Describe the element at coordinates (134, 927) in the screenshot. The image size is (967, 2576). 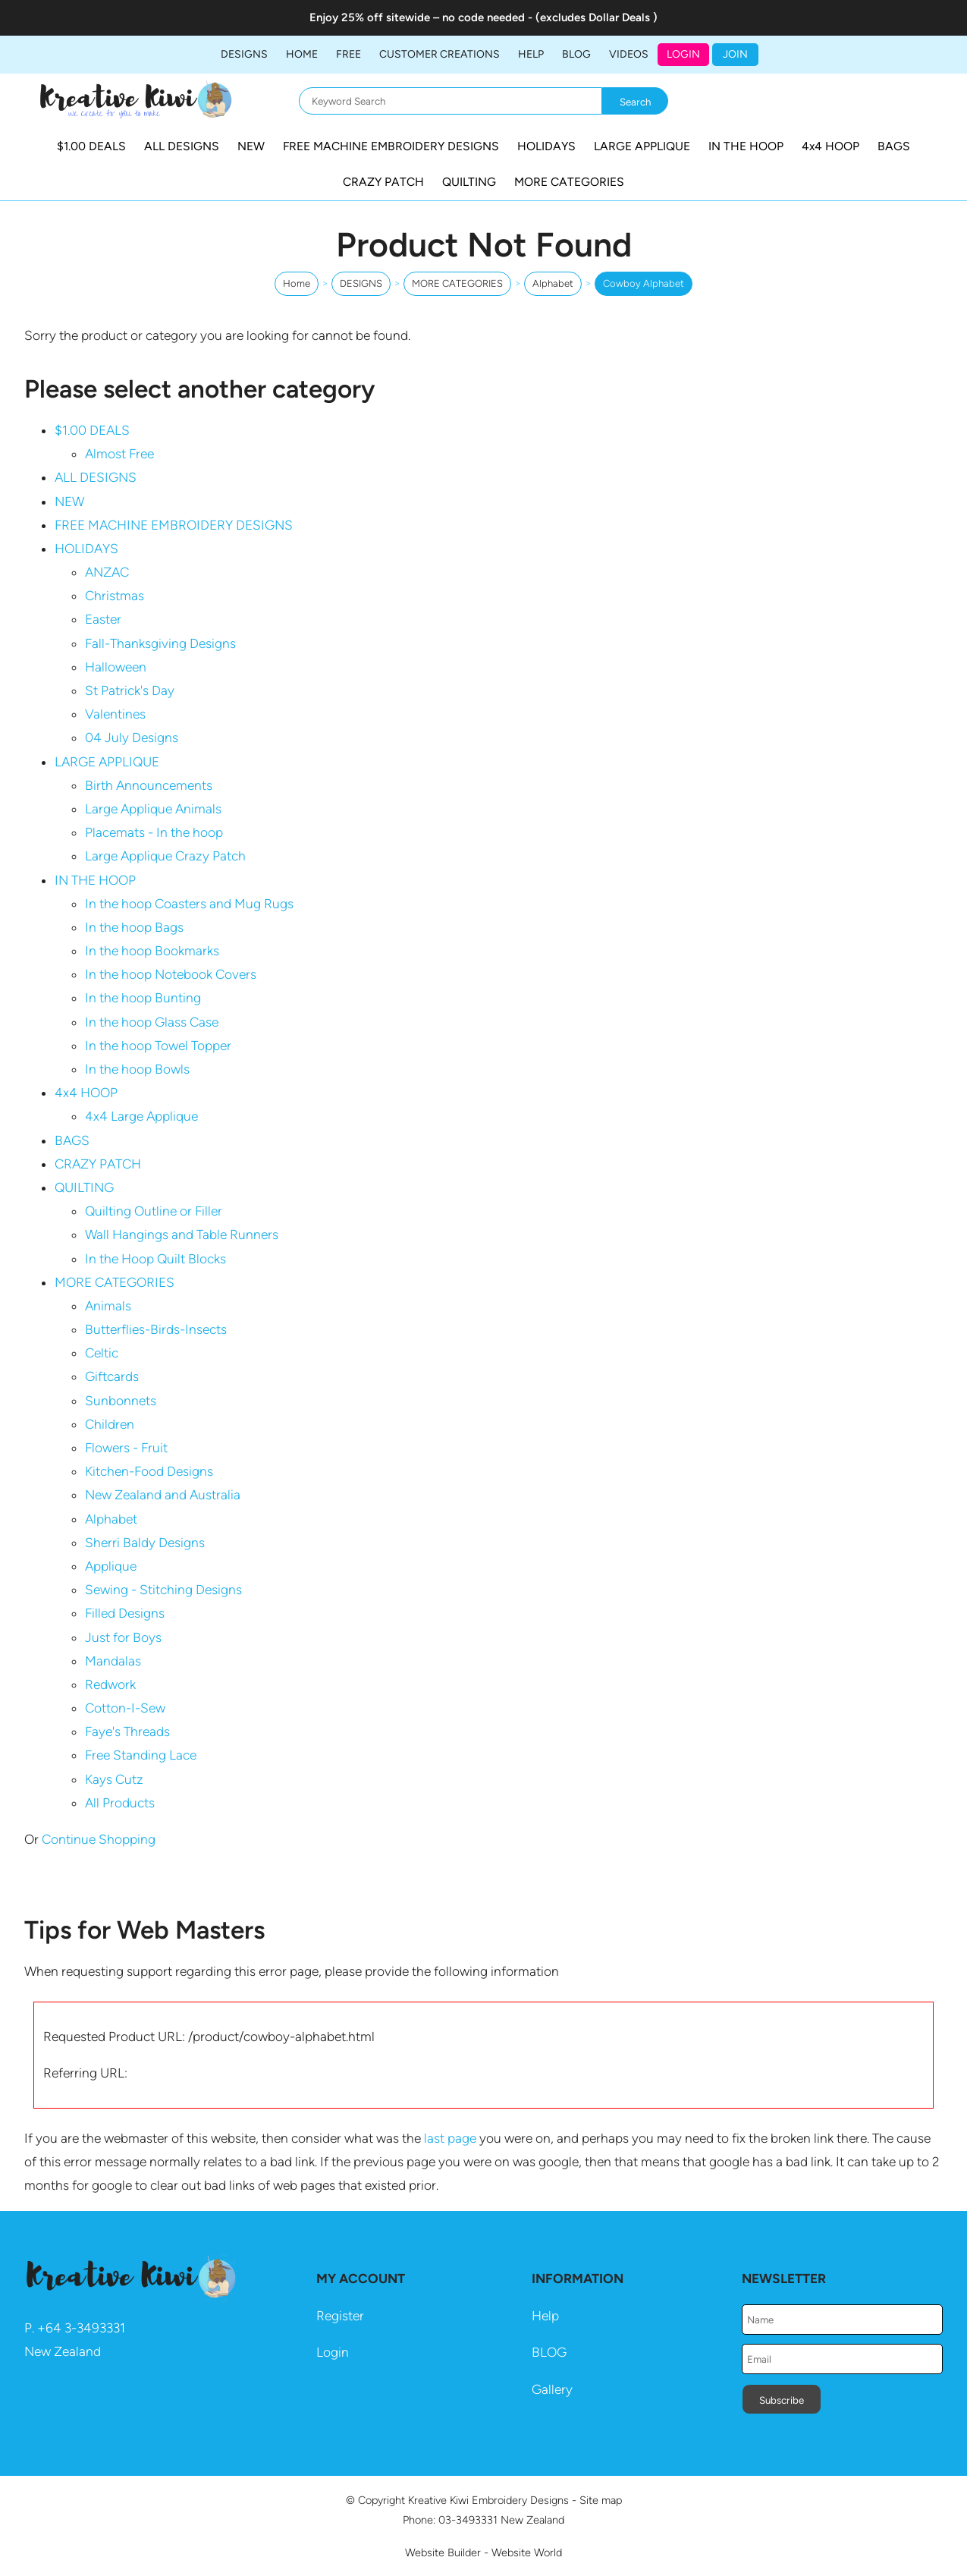
I see `In the hoop Bags` at that location.